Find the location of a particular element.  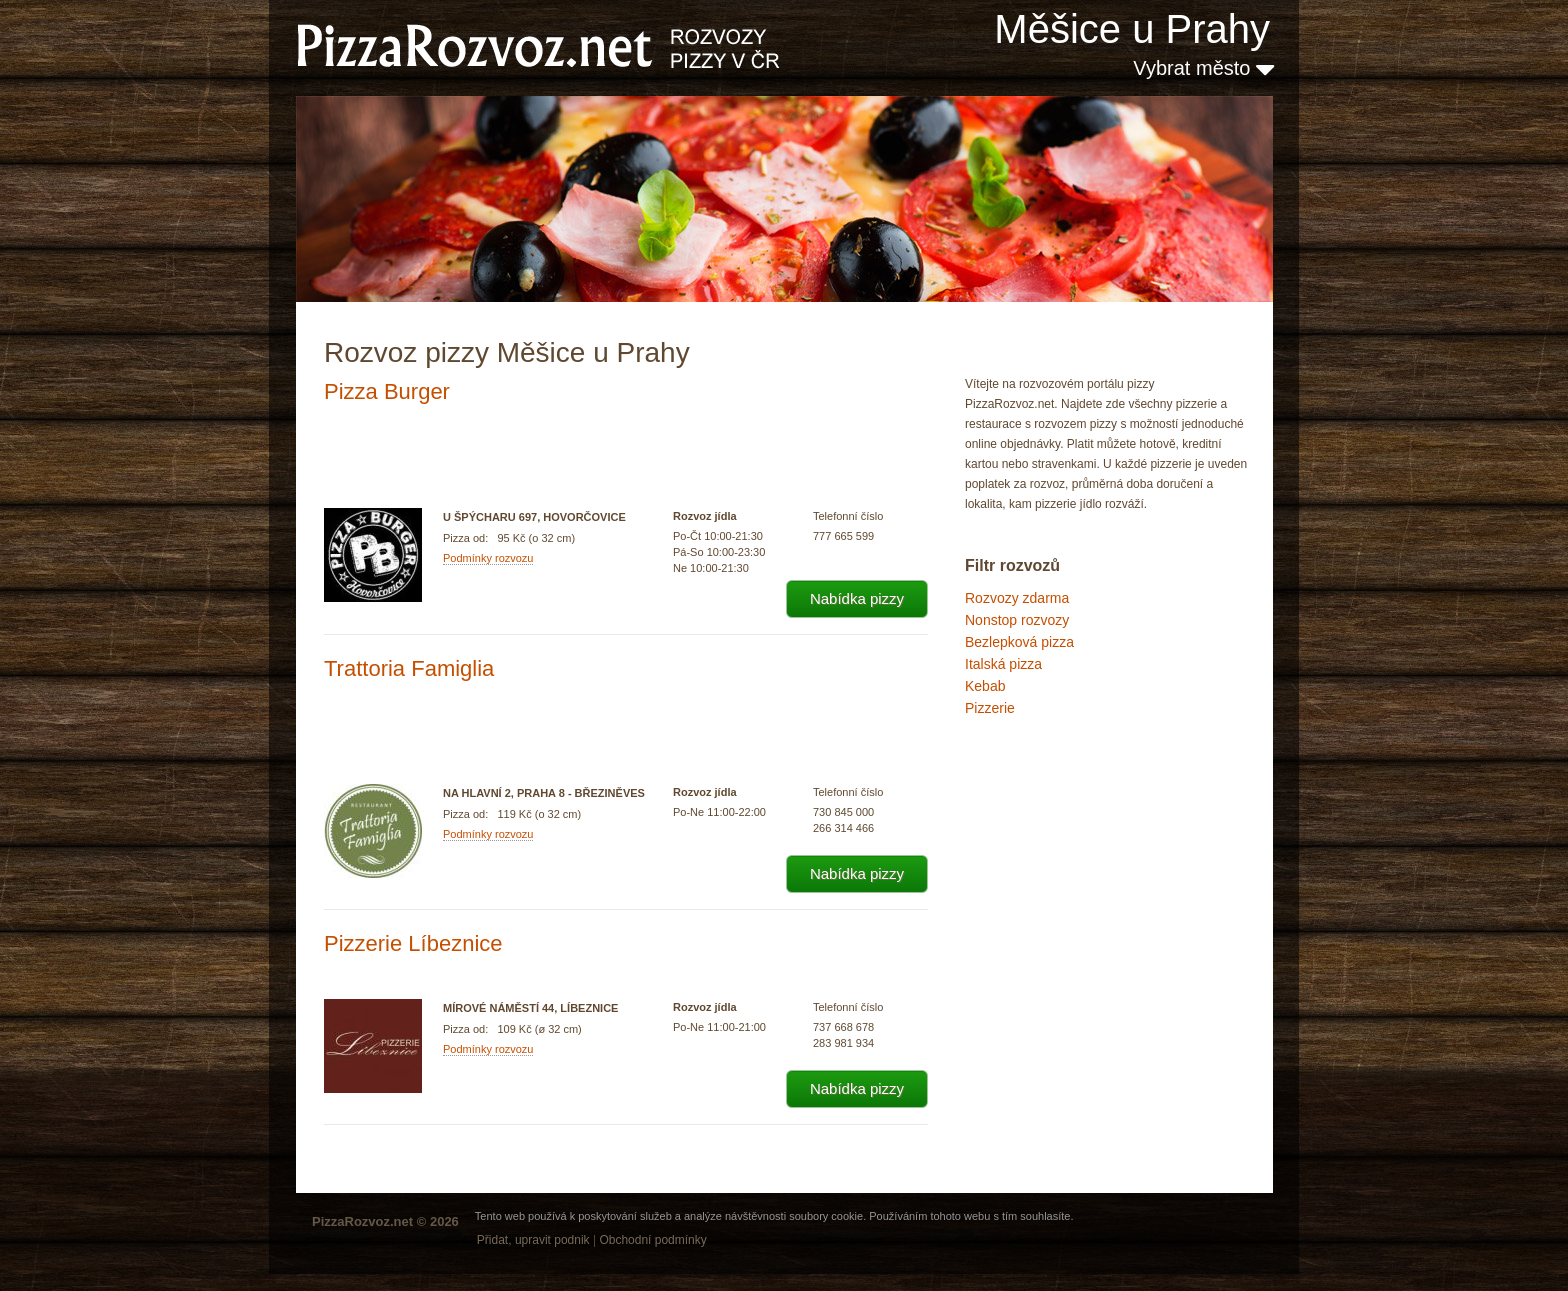

Nabídka pizzy is located at coordinates (857, 598).